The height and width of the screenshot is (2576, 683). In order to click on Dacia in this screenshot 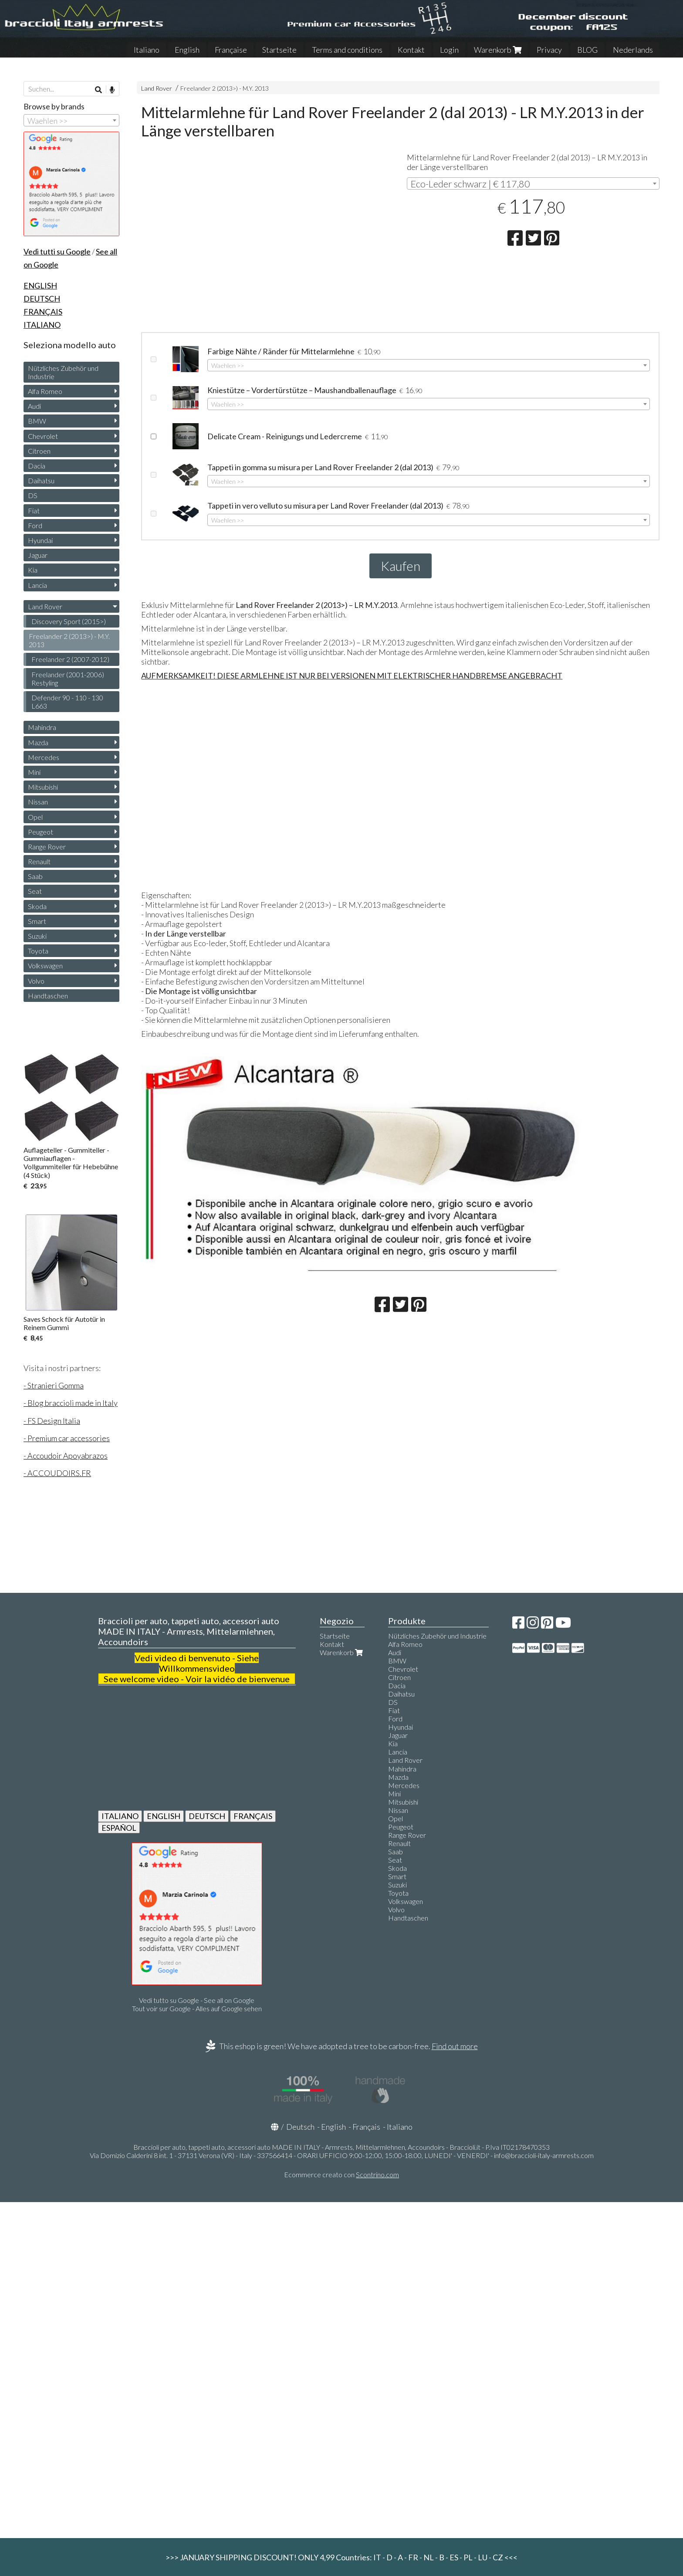, I will do `click(36, 466)`.